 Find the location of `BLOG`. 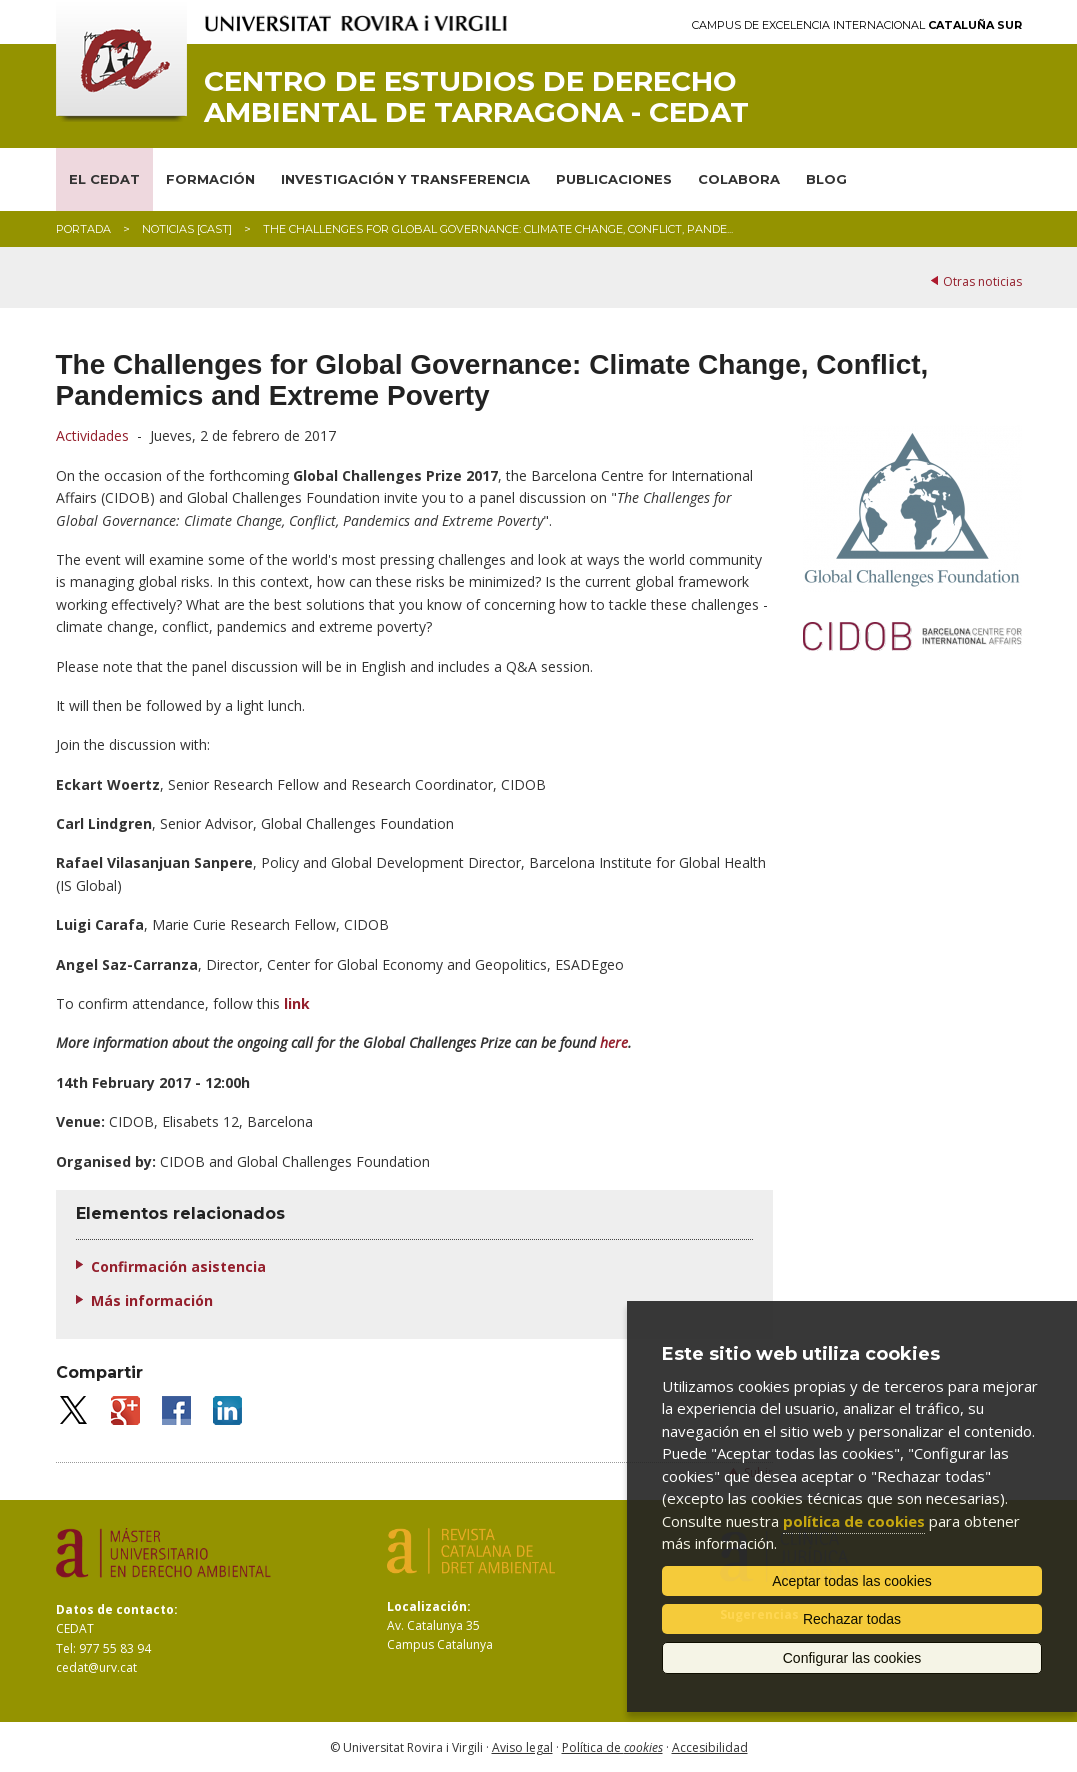

BLOG is located at coordinates (826, 179).